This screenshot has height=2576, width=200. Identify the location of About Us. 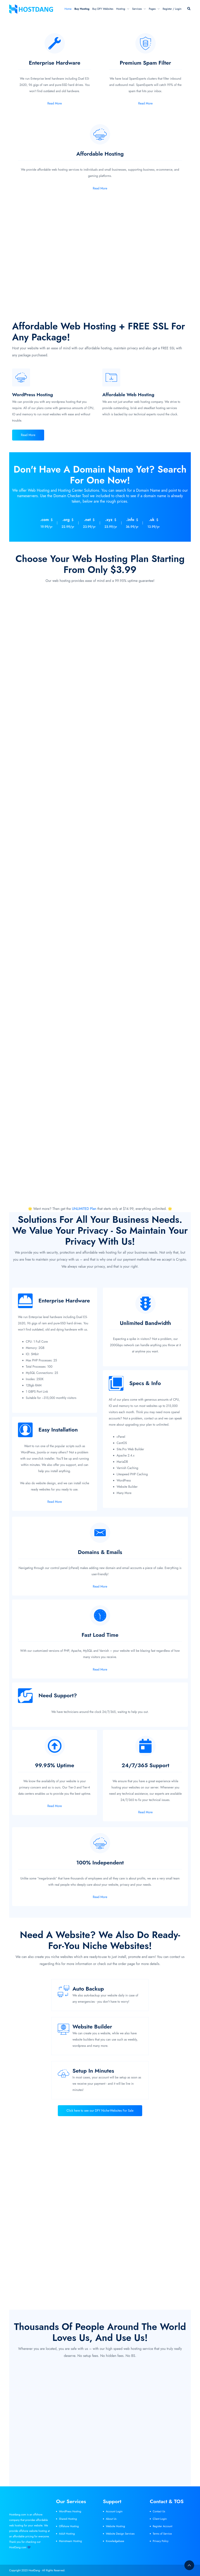
(111, 2519).